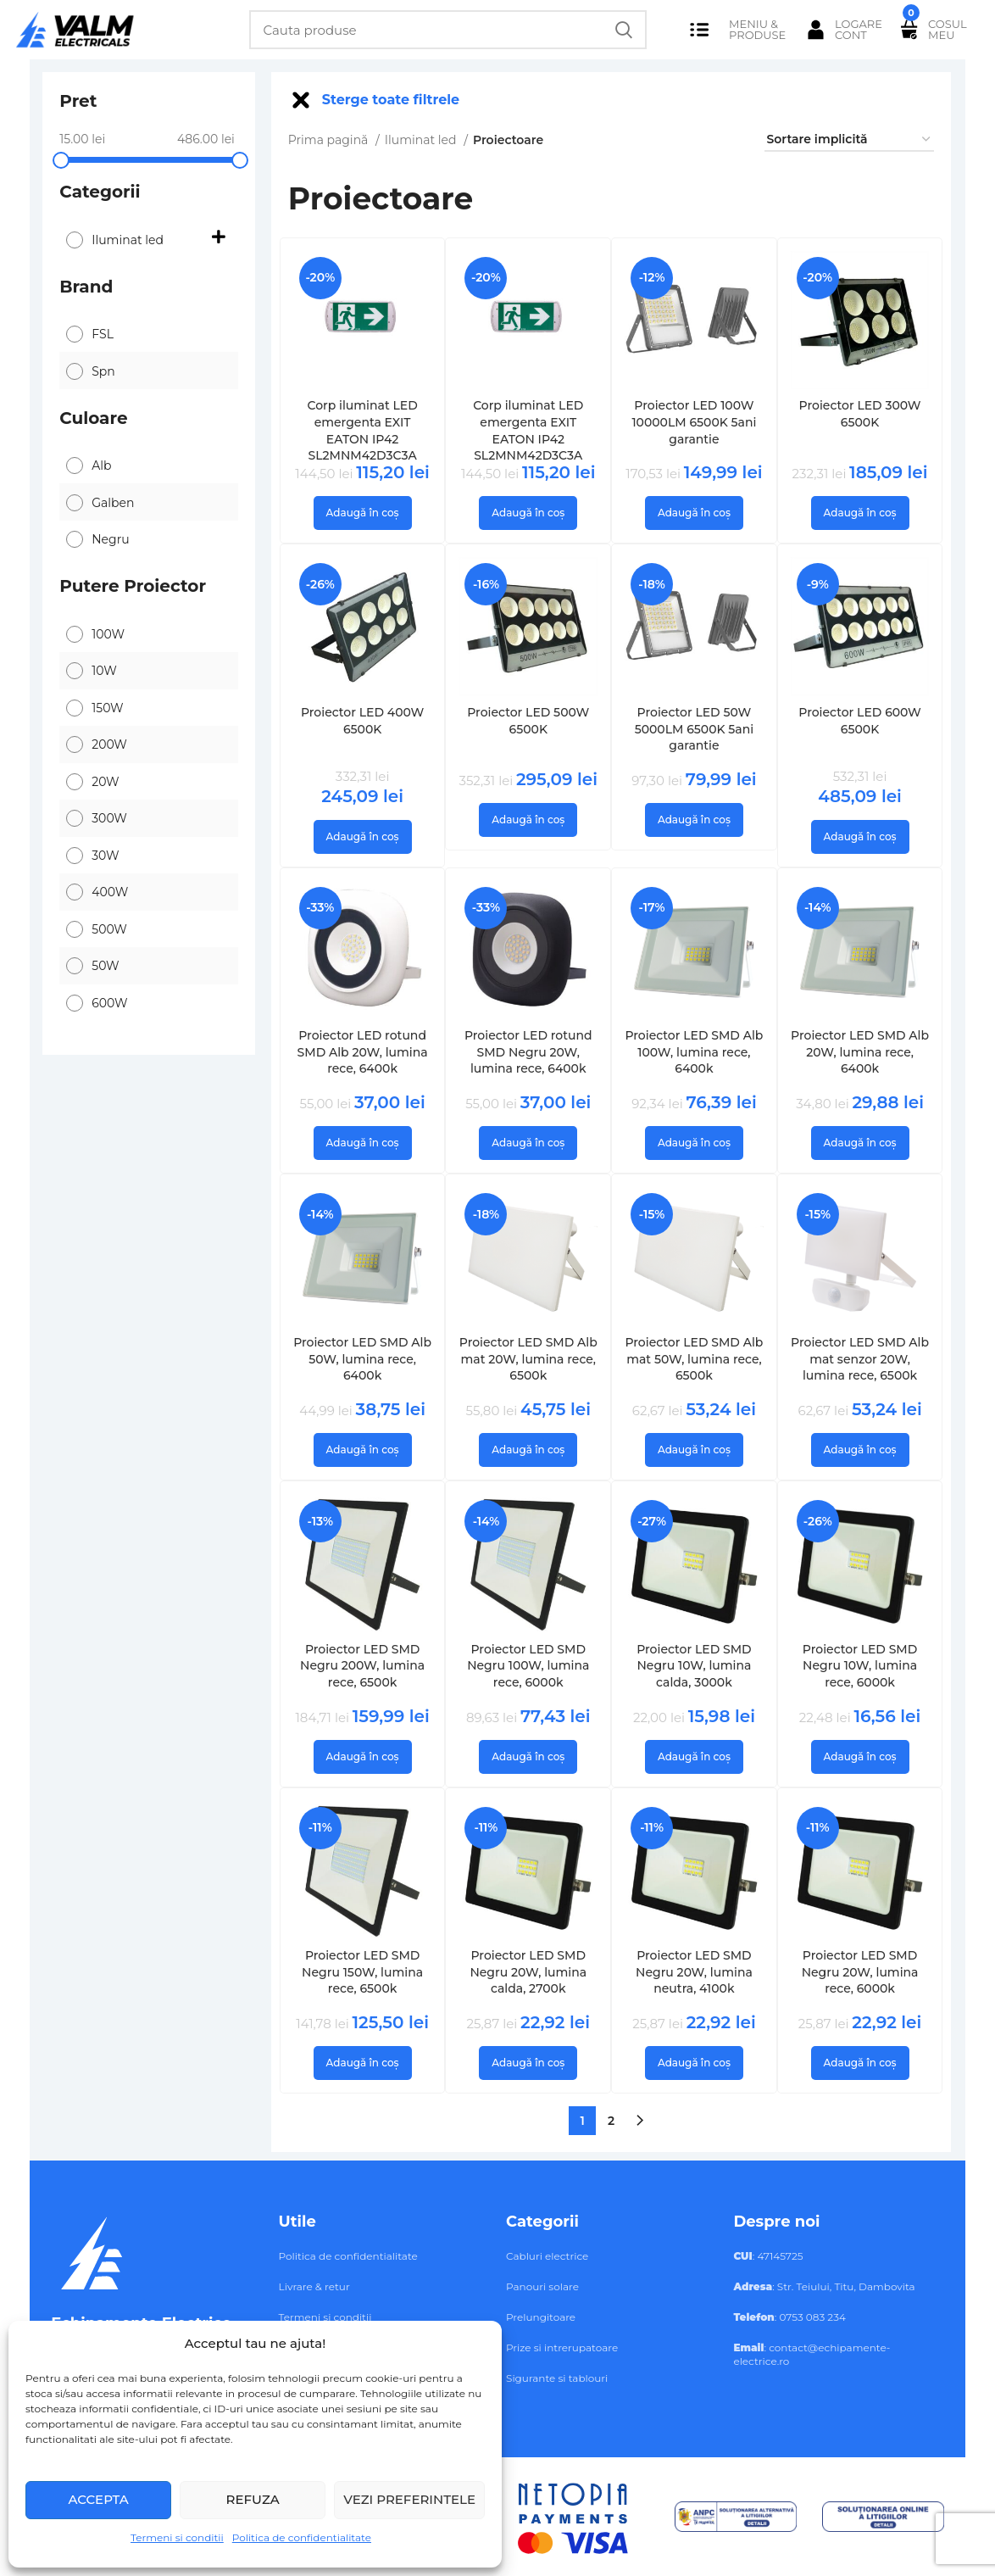 The width and height of the screenshot is (995, 2576). What do you see at coordinates (611, 2120) in the screenshot?
I see `2 [Pagină 2]` at bounding box center [611, 2120].